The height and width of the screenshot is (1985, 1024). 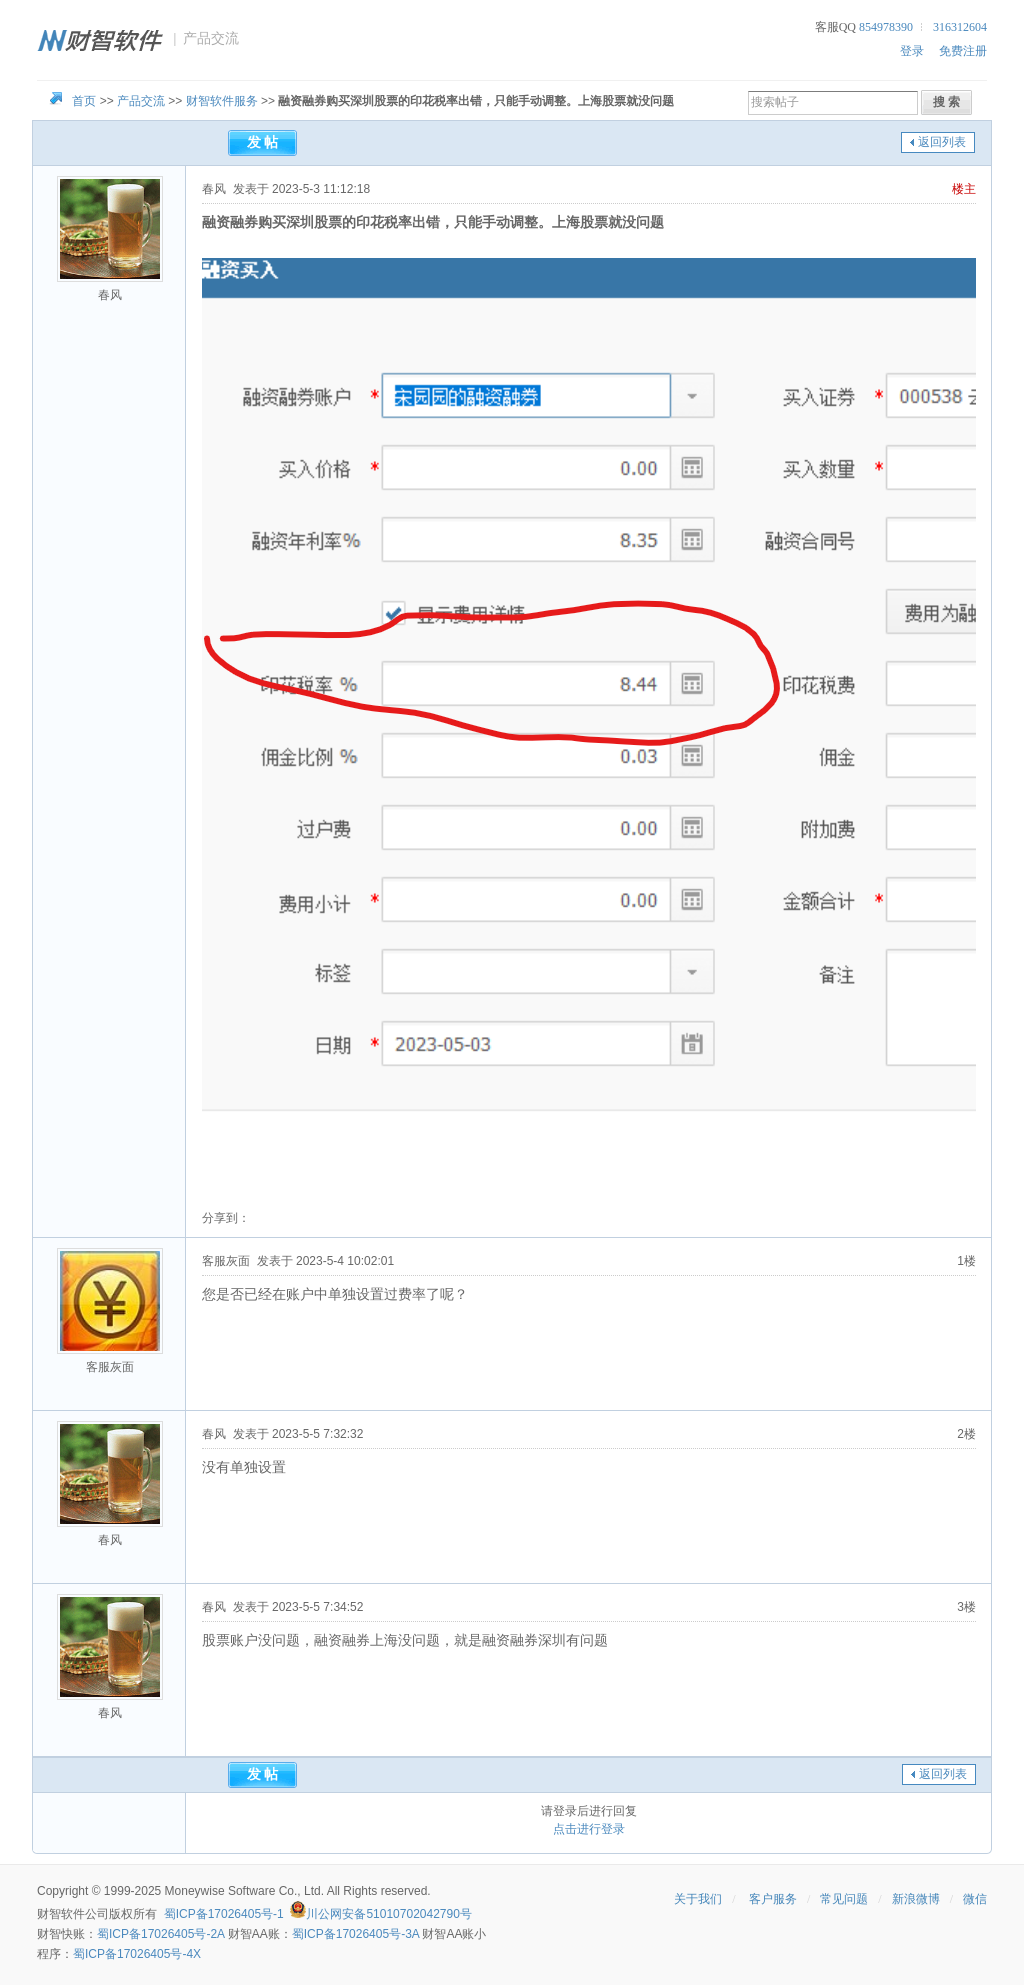 What do you see at coordinates (942, 142) in the screenshot?
I see `返回列表` at bounding box center [942, 142].